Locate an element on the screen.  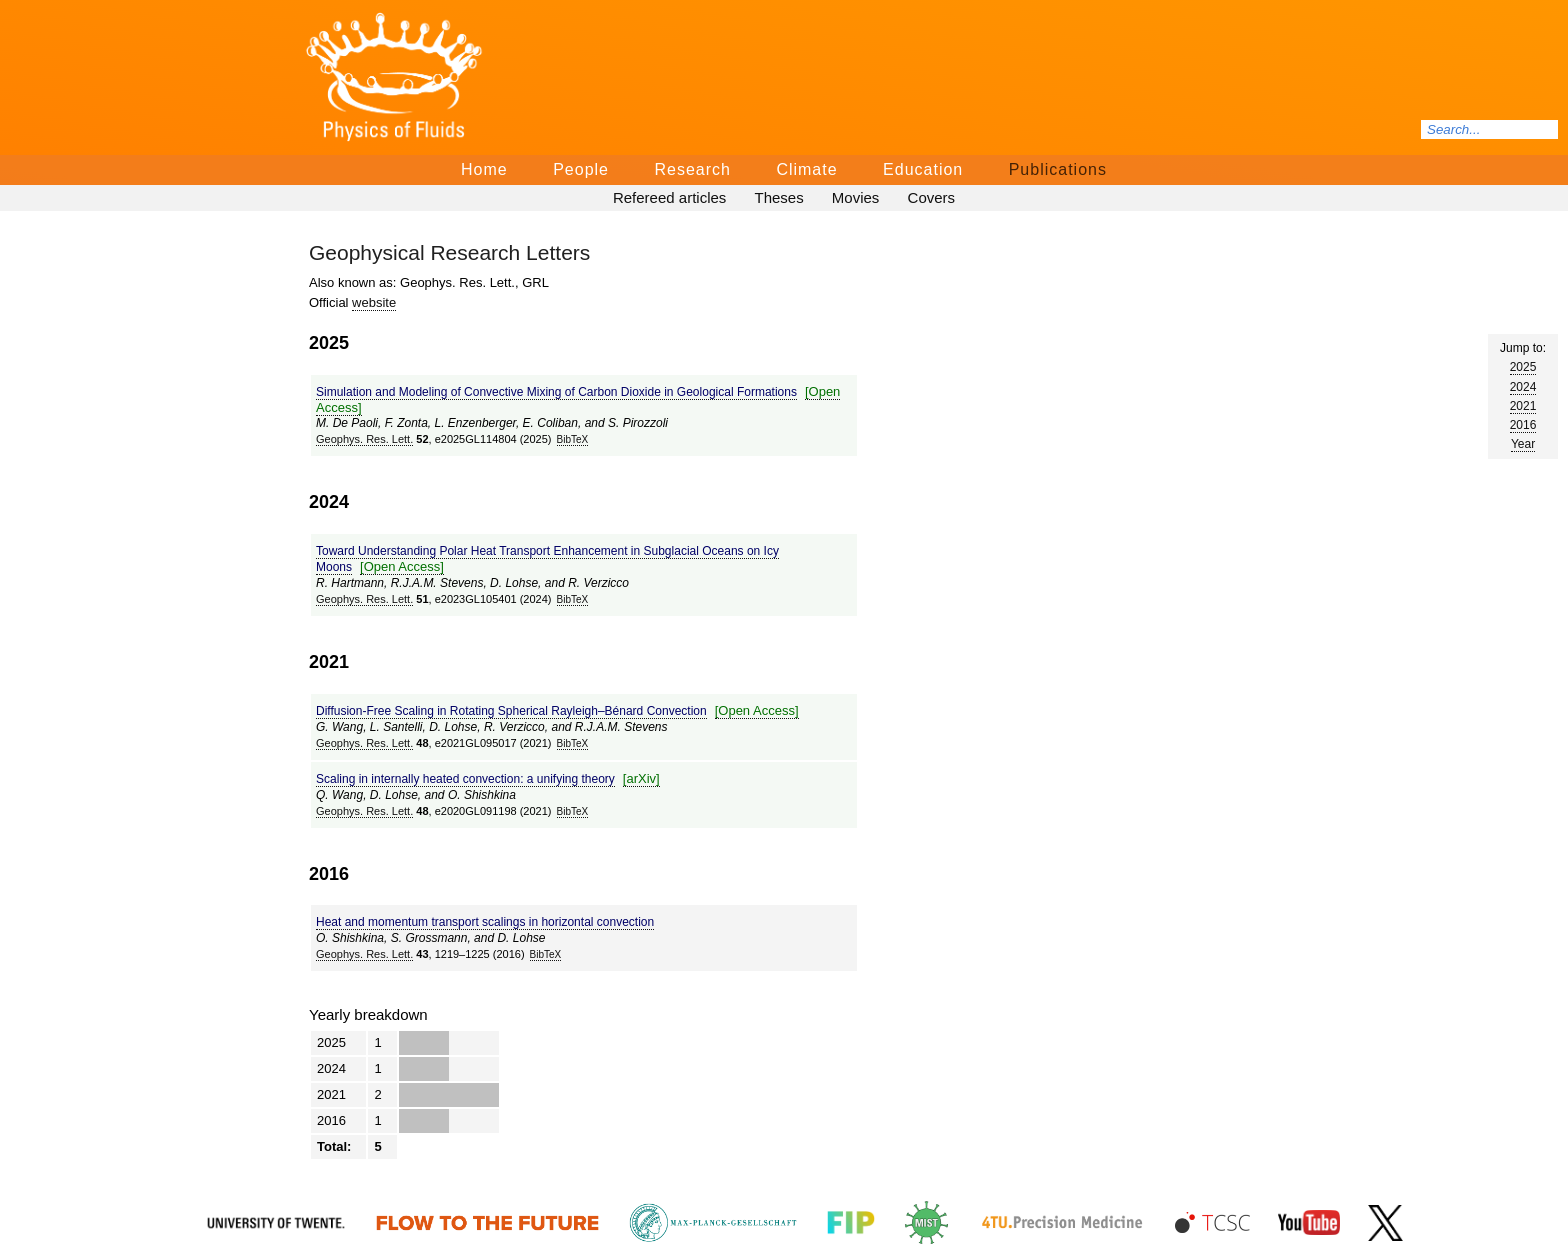
Theses is located at coordinates (778, 197).